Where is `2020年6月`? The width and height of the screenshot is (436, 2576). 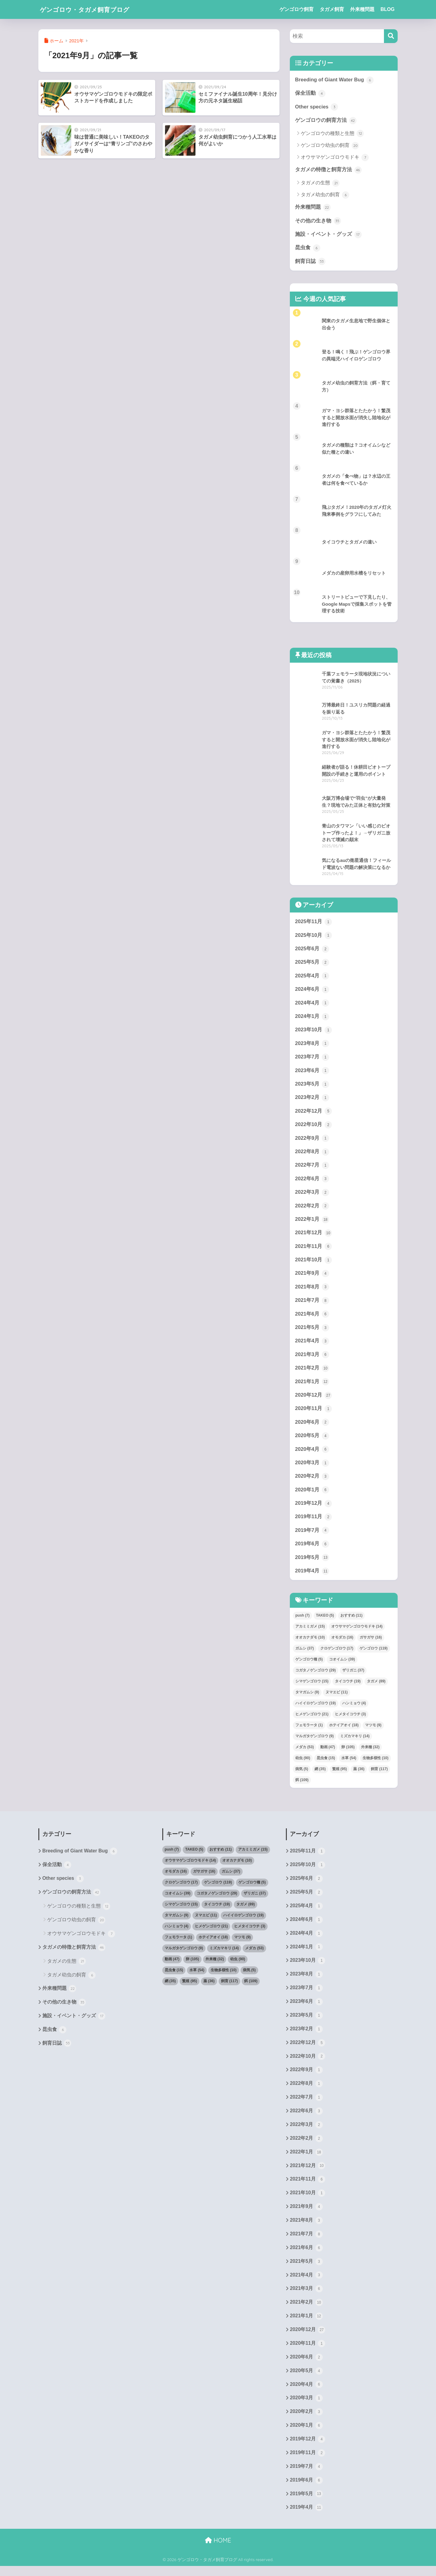
2020年6月 is located at coordinates (312, 1426).